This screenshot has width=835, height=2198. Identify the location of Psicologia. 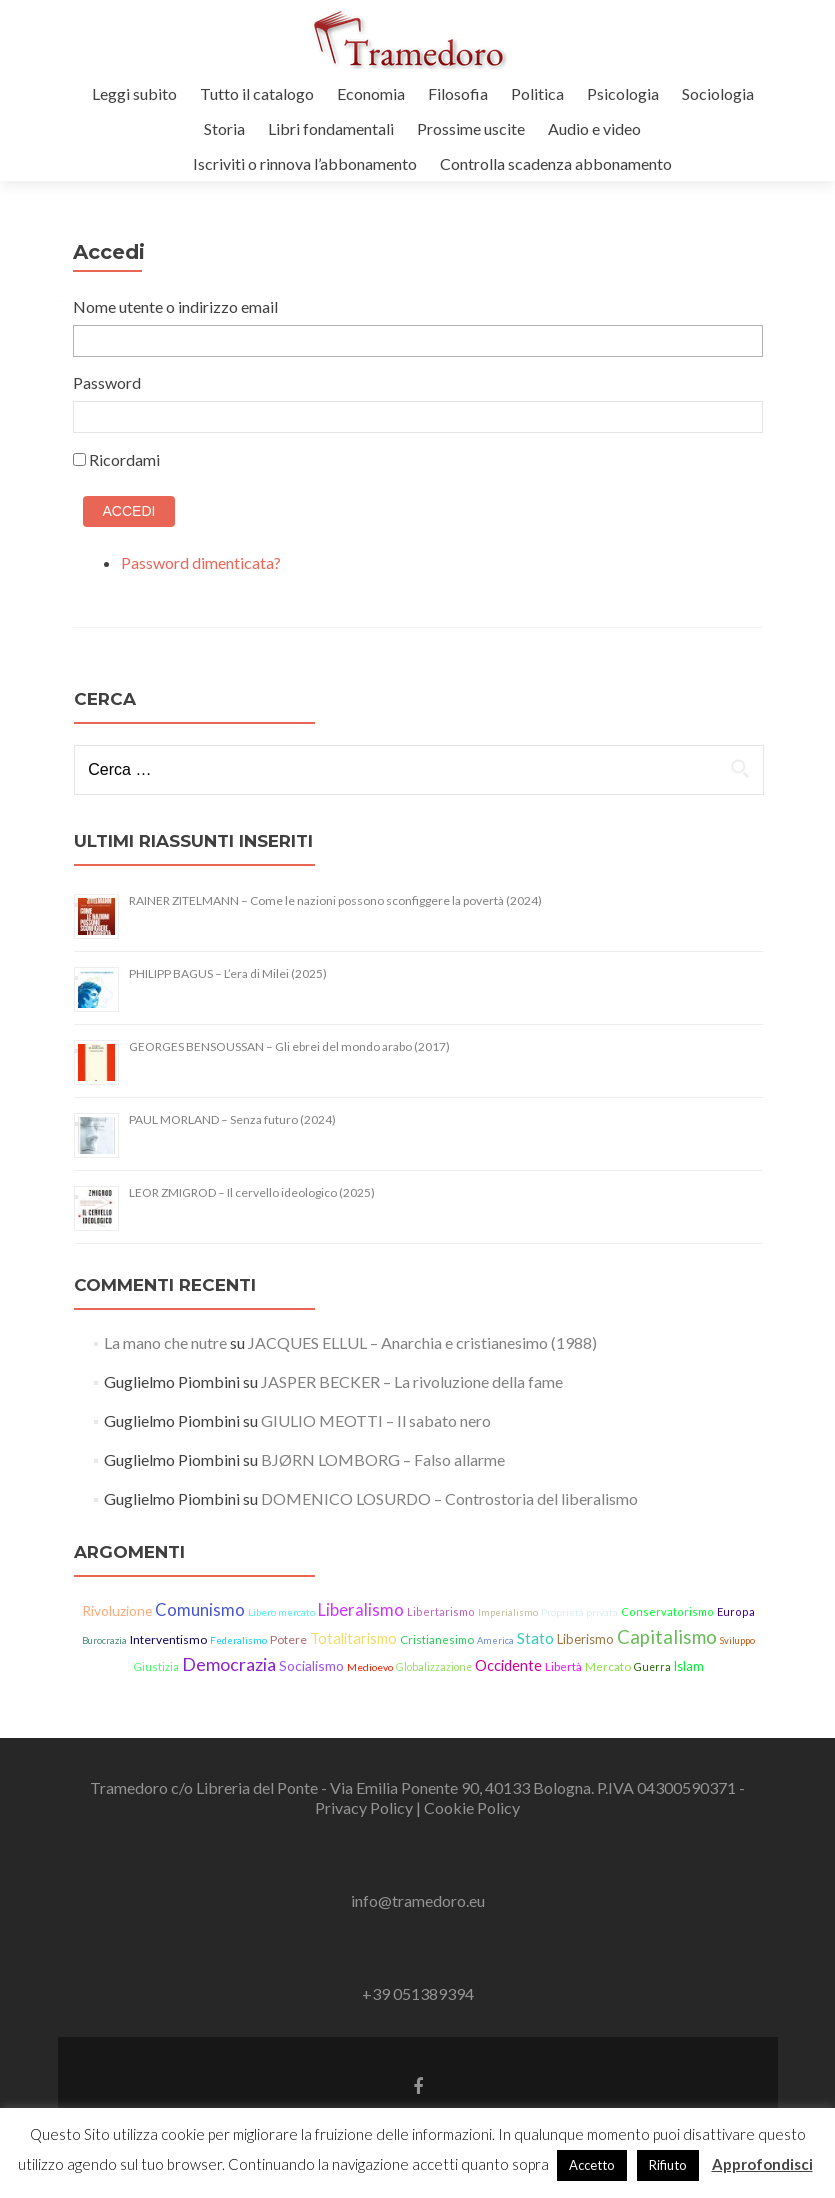
(623, 93).